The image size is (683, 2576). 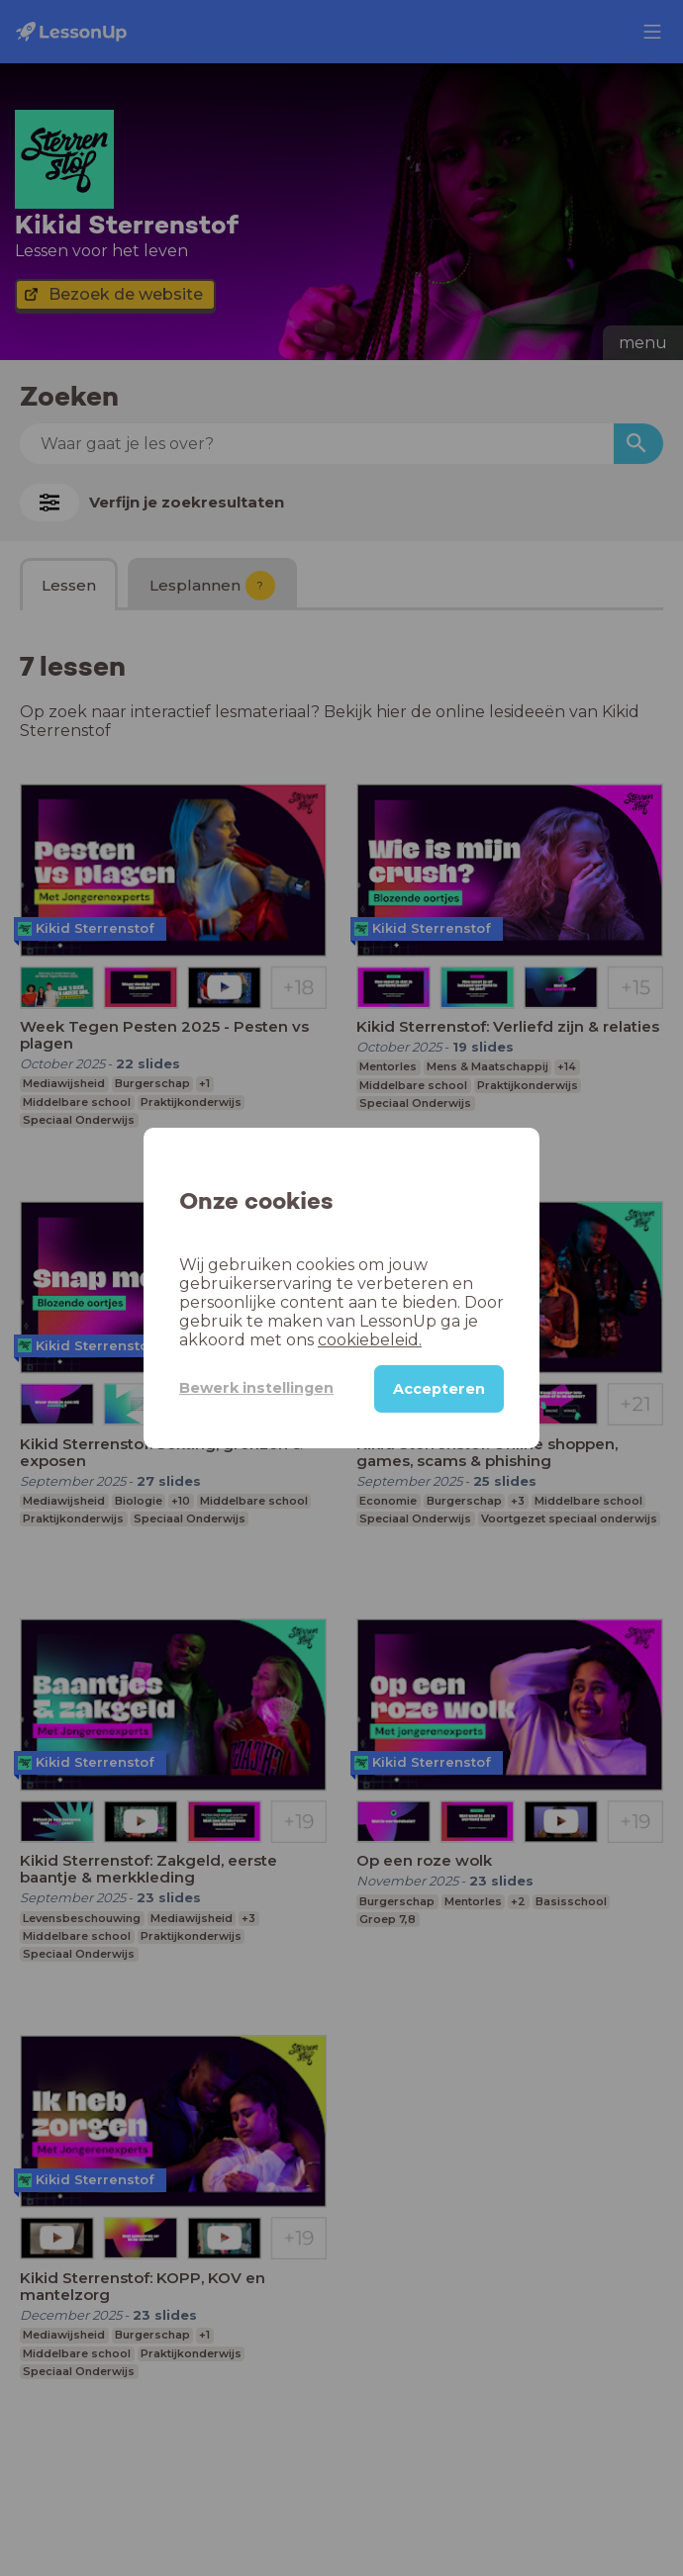 What do you see at coordinates (370, 1340) in the screenshot?
I see `cookiebeleid.` at bounding box center [370, 1340].